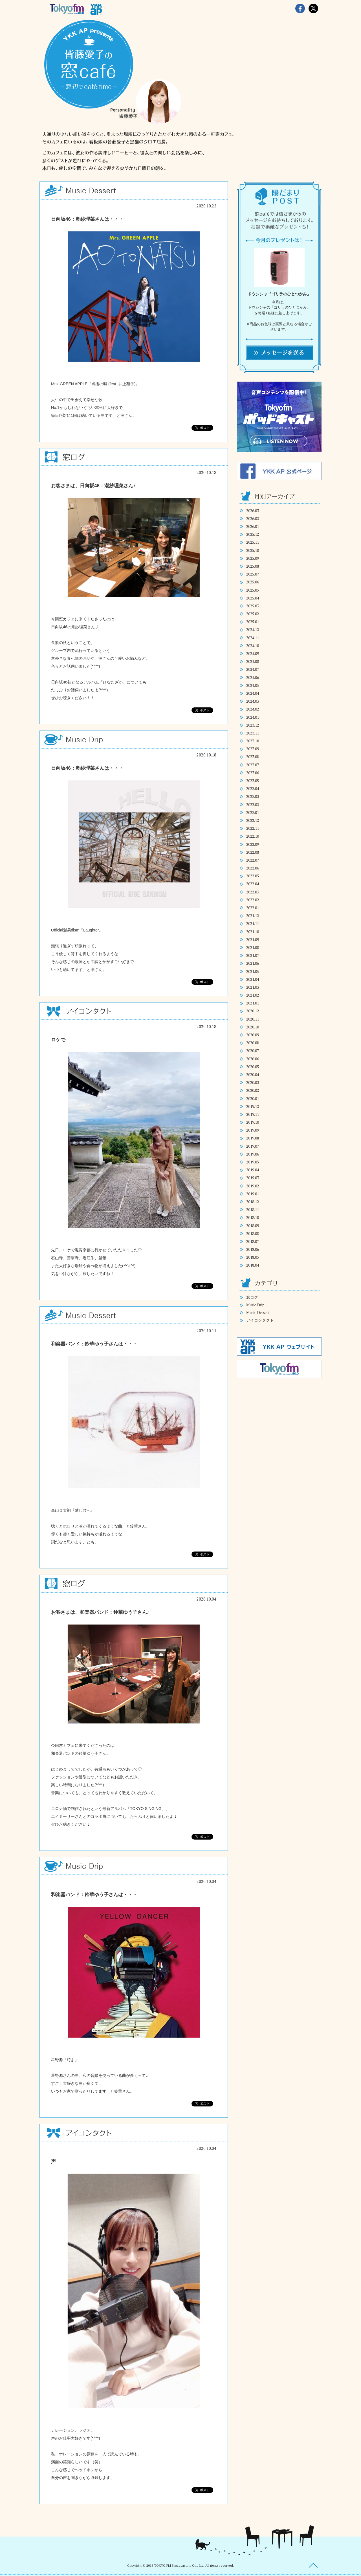 This screenshot has width=361, height=2576. What do you see at coordinates (252, 836) in the screenshot?
I see `2022.10` at bounding box center [252, 836].